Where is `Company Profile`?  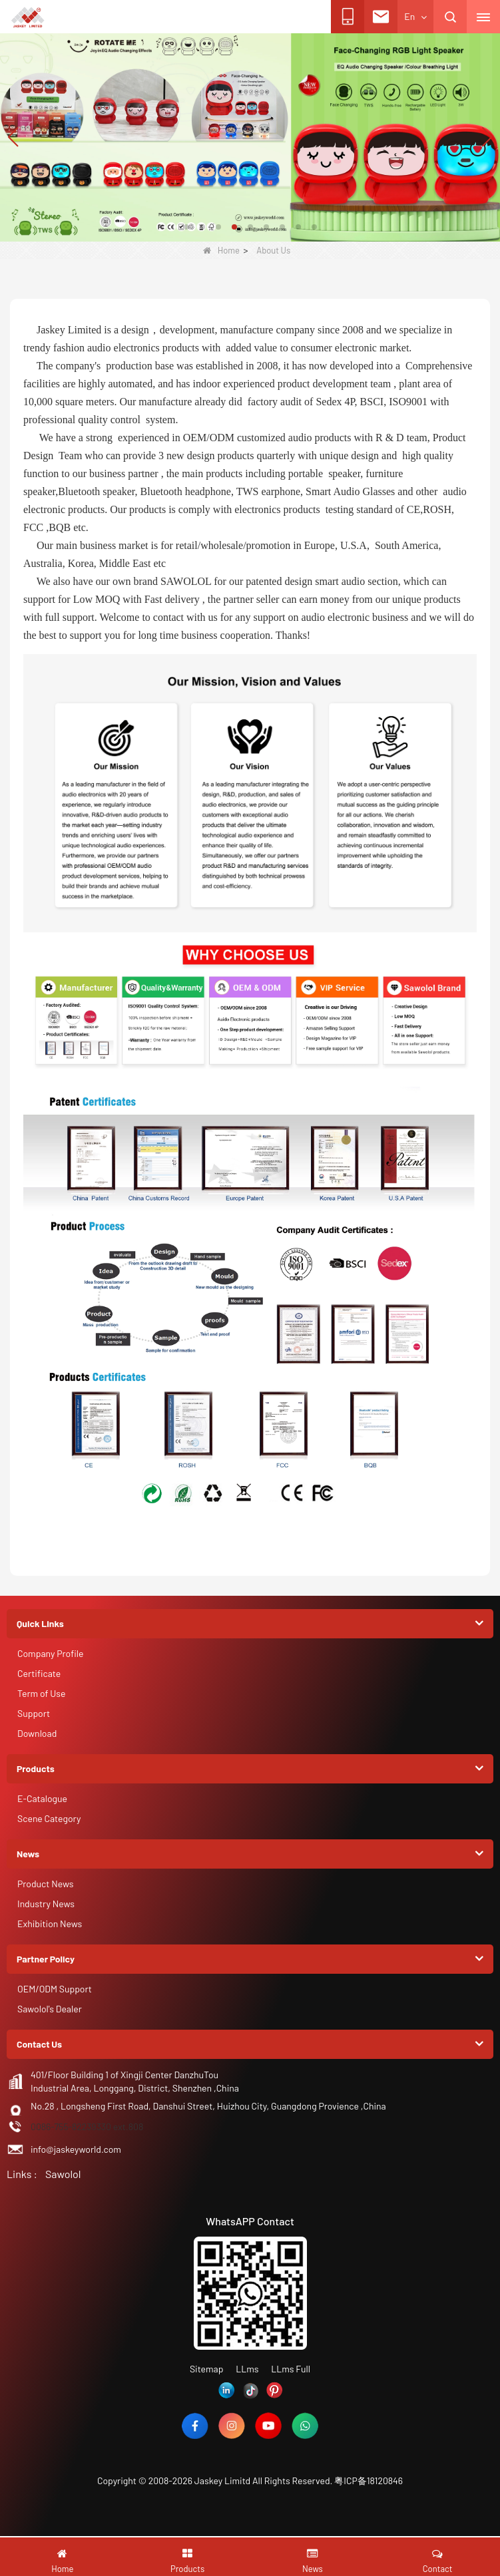
Company Profile is located at coordinates (50, 1653).